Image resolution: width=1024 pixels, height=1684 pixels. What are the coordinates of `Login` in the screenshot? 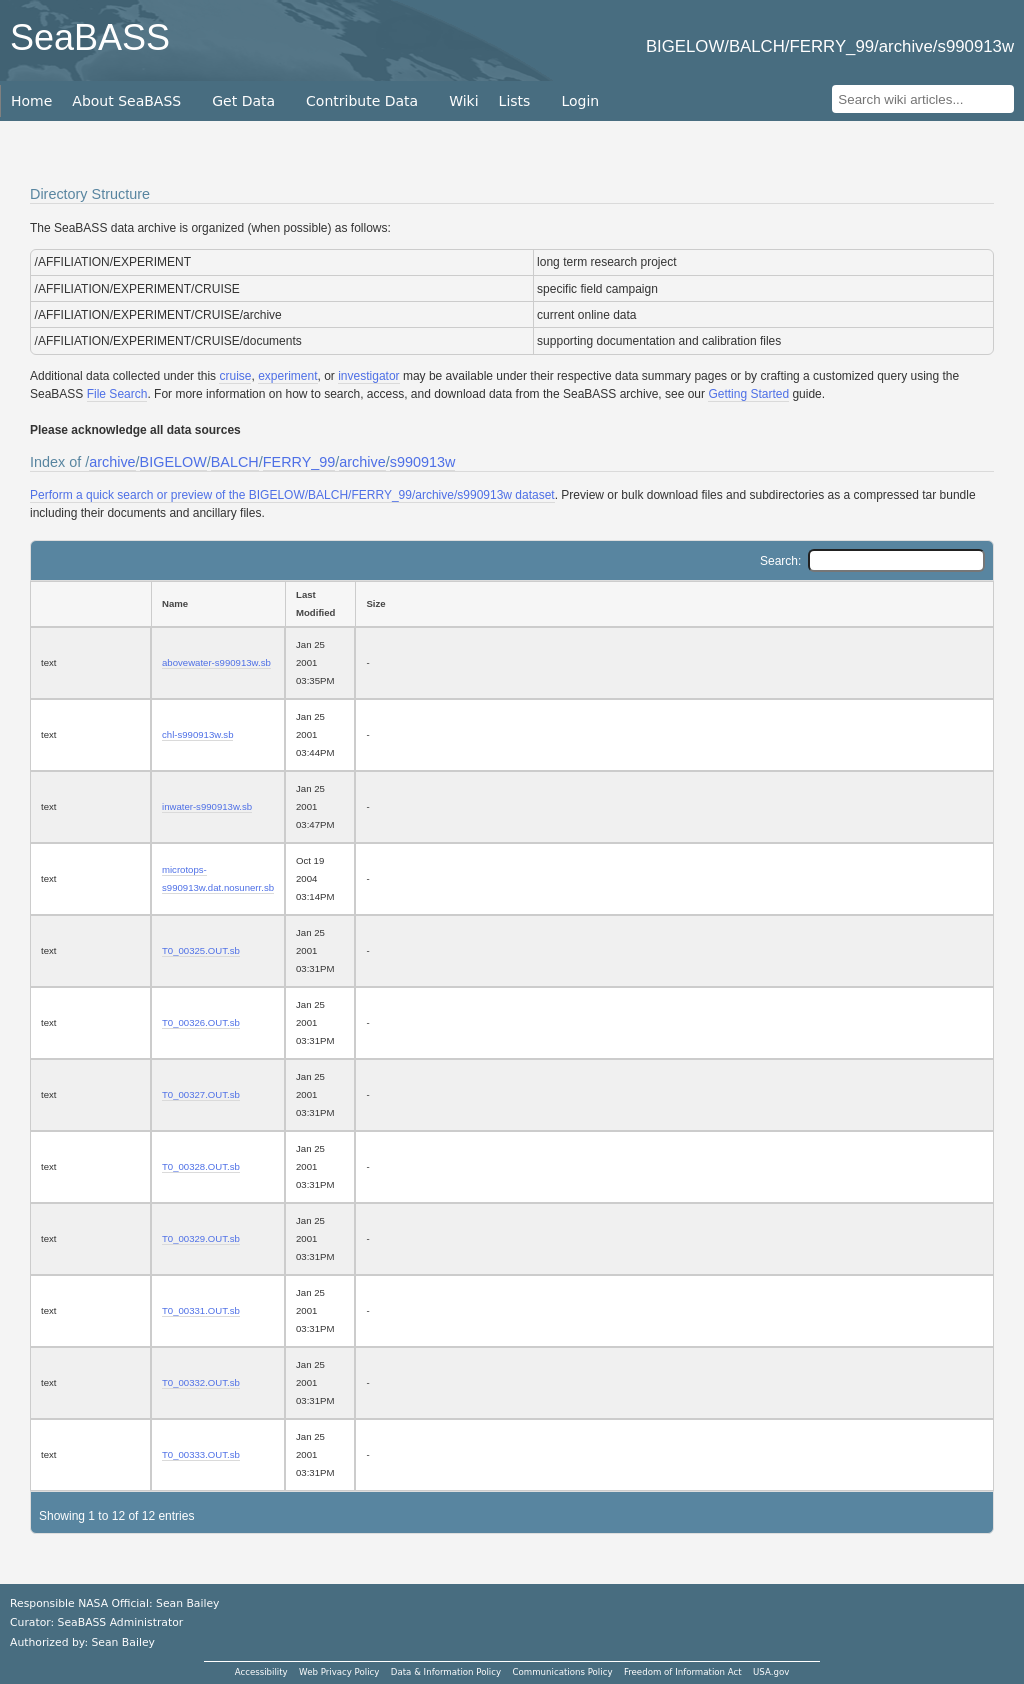 It's located at (580, 101).